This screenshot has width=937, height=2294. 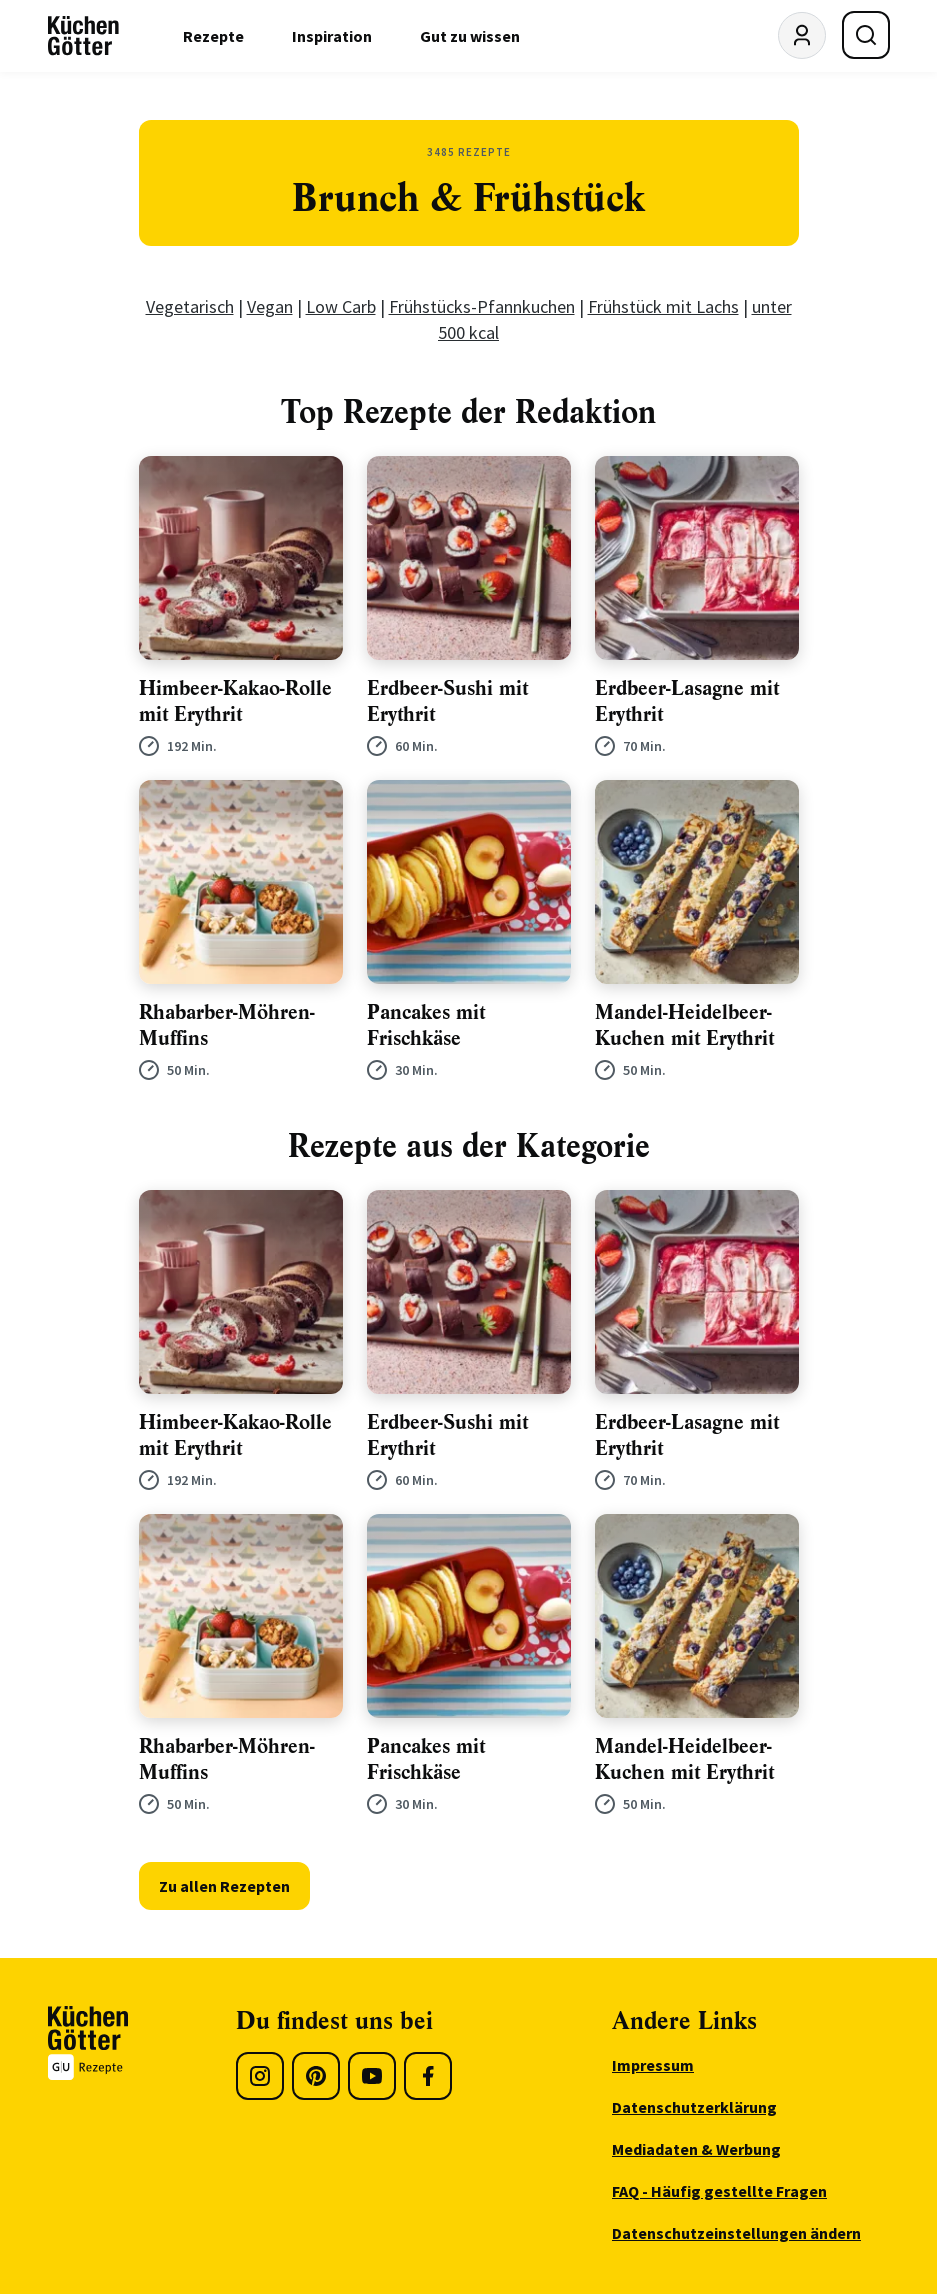 I want to click on [Pinterest], so click(x=316, y=2076).